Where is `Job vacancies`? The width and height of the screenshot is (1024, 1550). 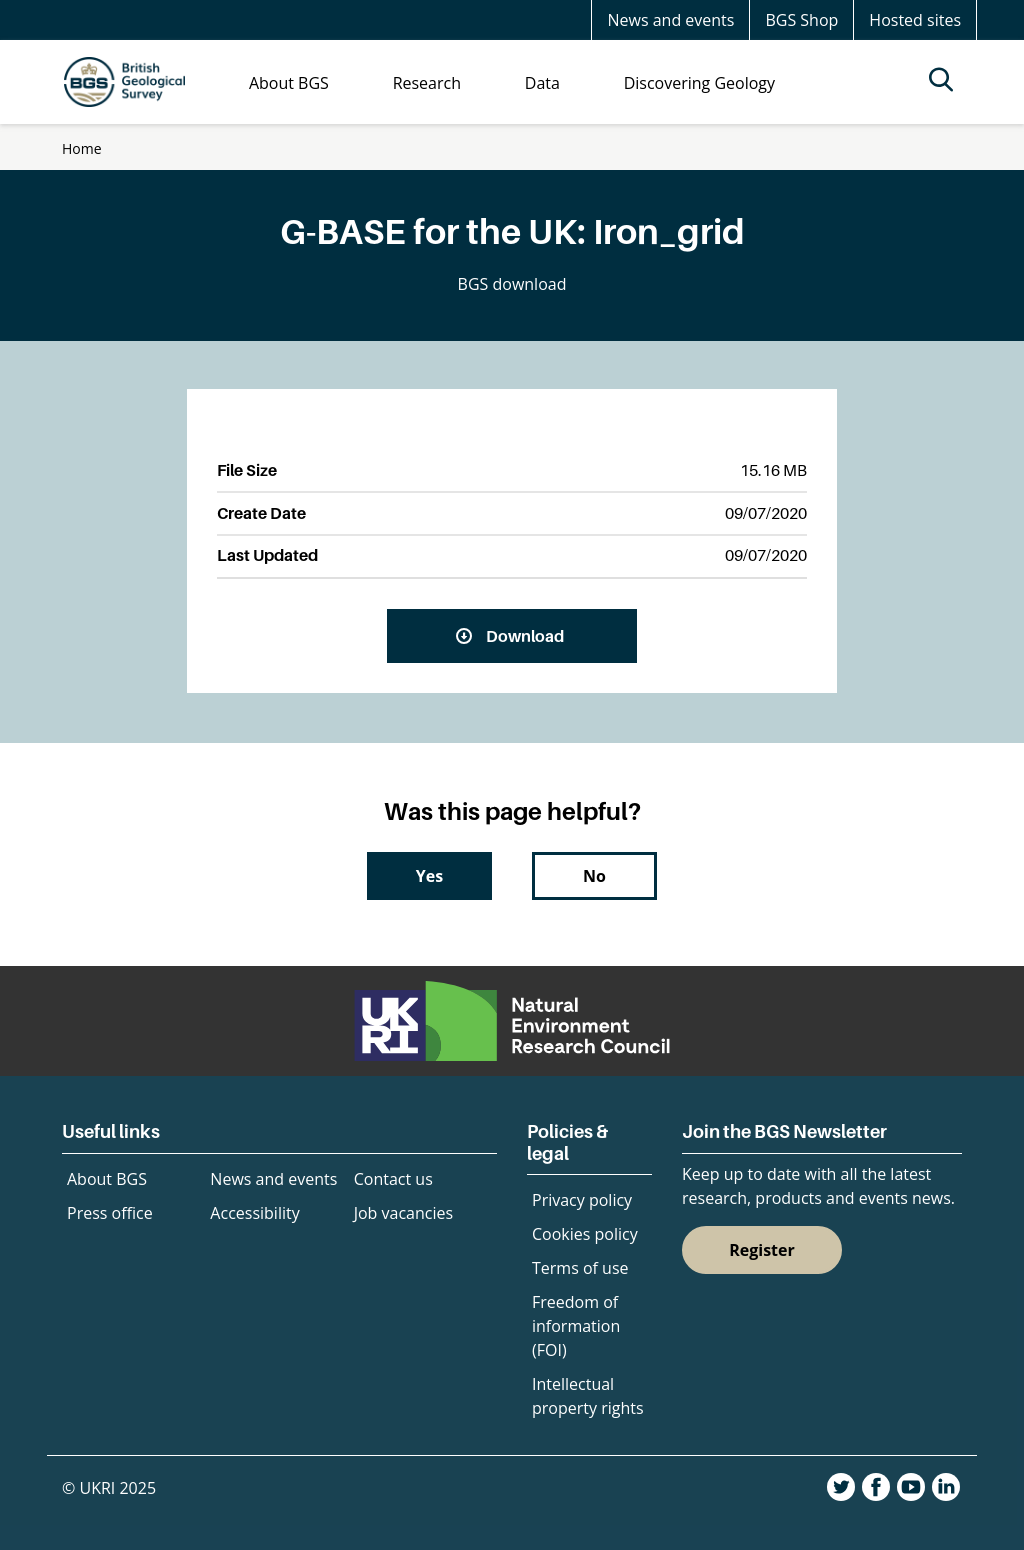
Job vacancies is located at coordinates (403, 1213).